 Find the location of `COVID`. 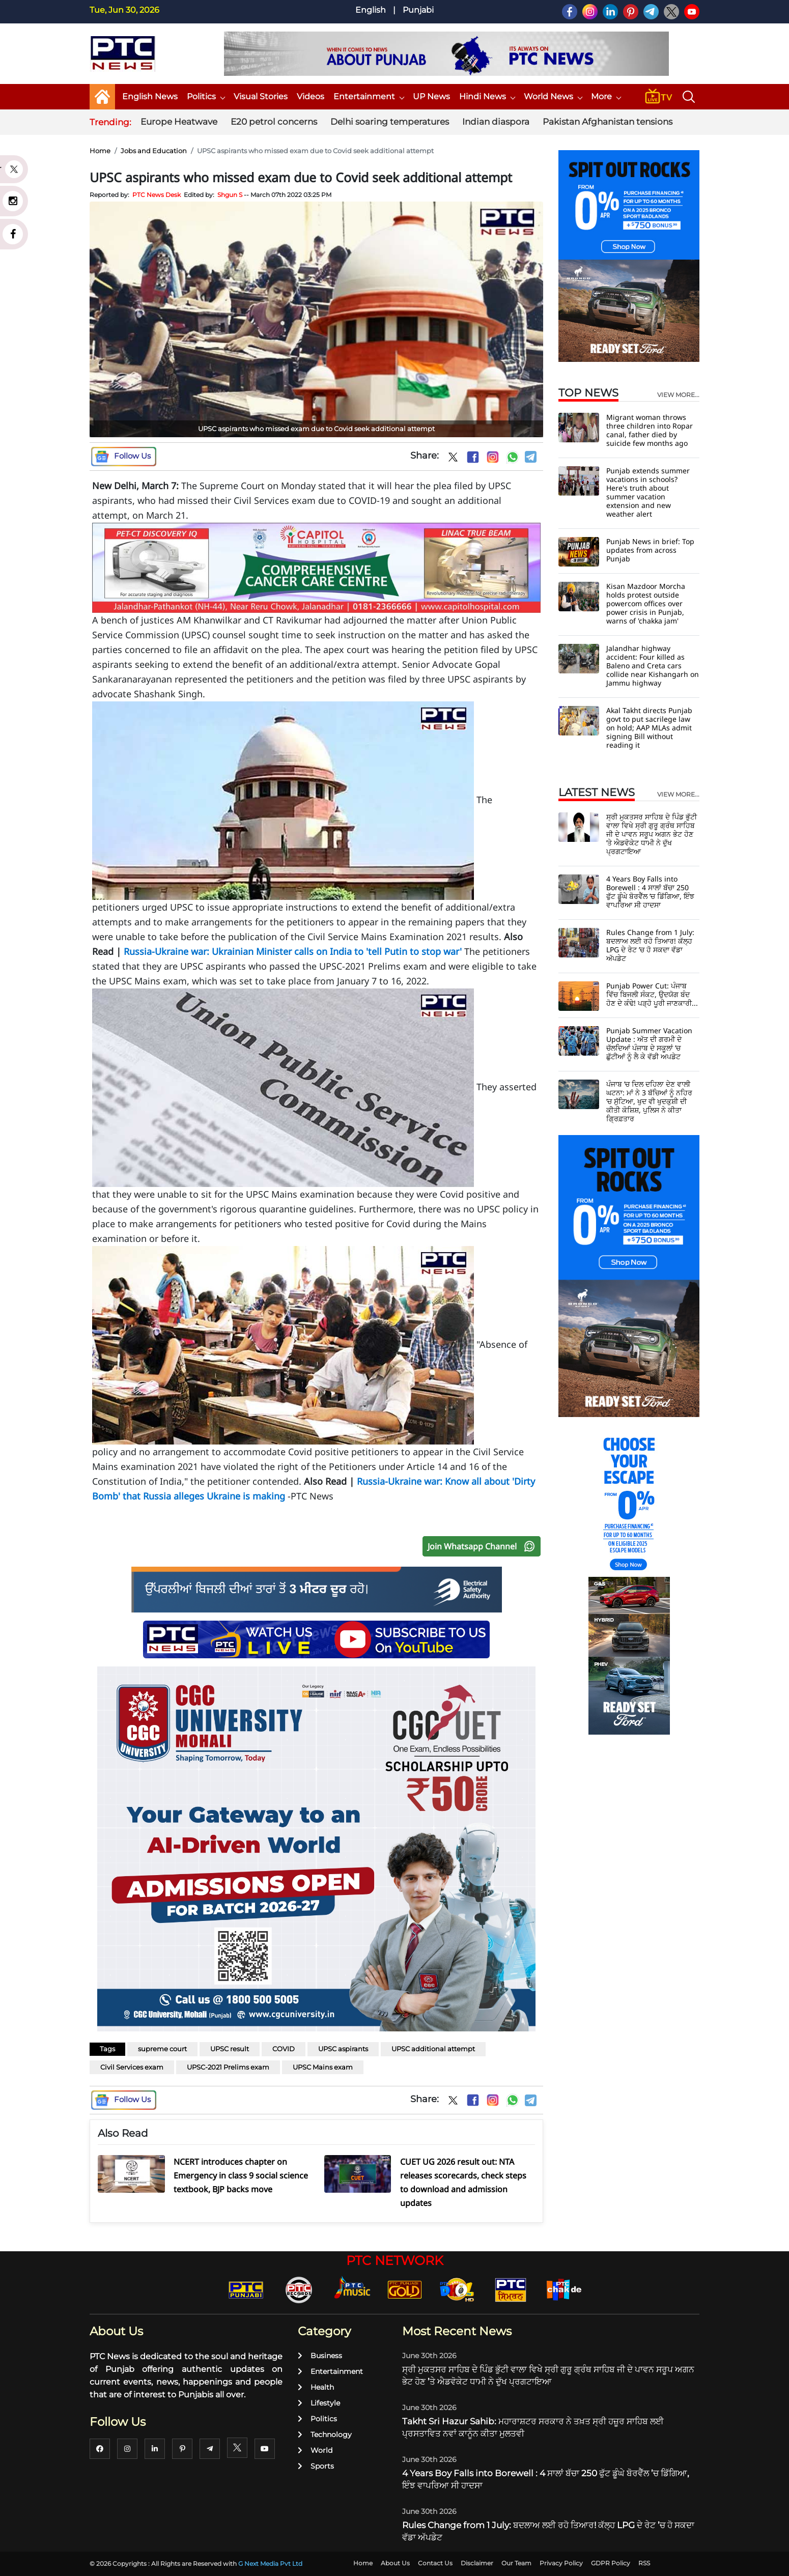

COVID is located at coordinates (283, 2049).